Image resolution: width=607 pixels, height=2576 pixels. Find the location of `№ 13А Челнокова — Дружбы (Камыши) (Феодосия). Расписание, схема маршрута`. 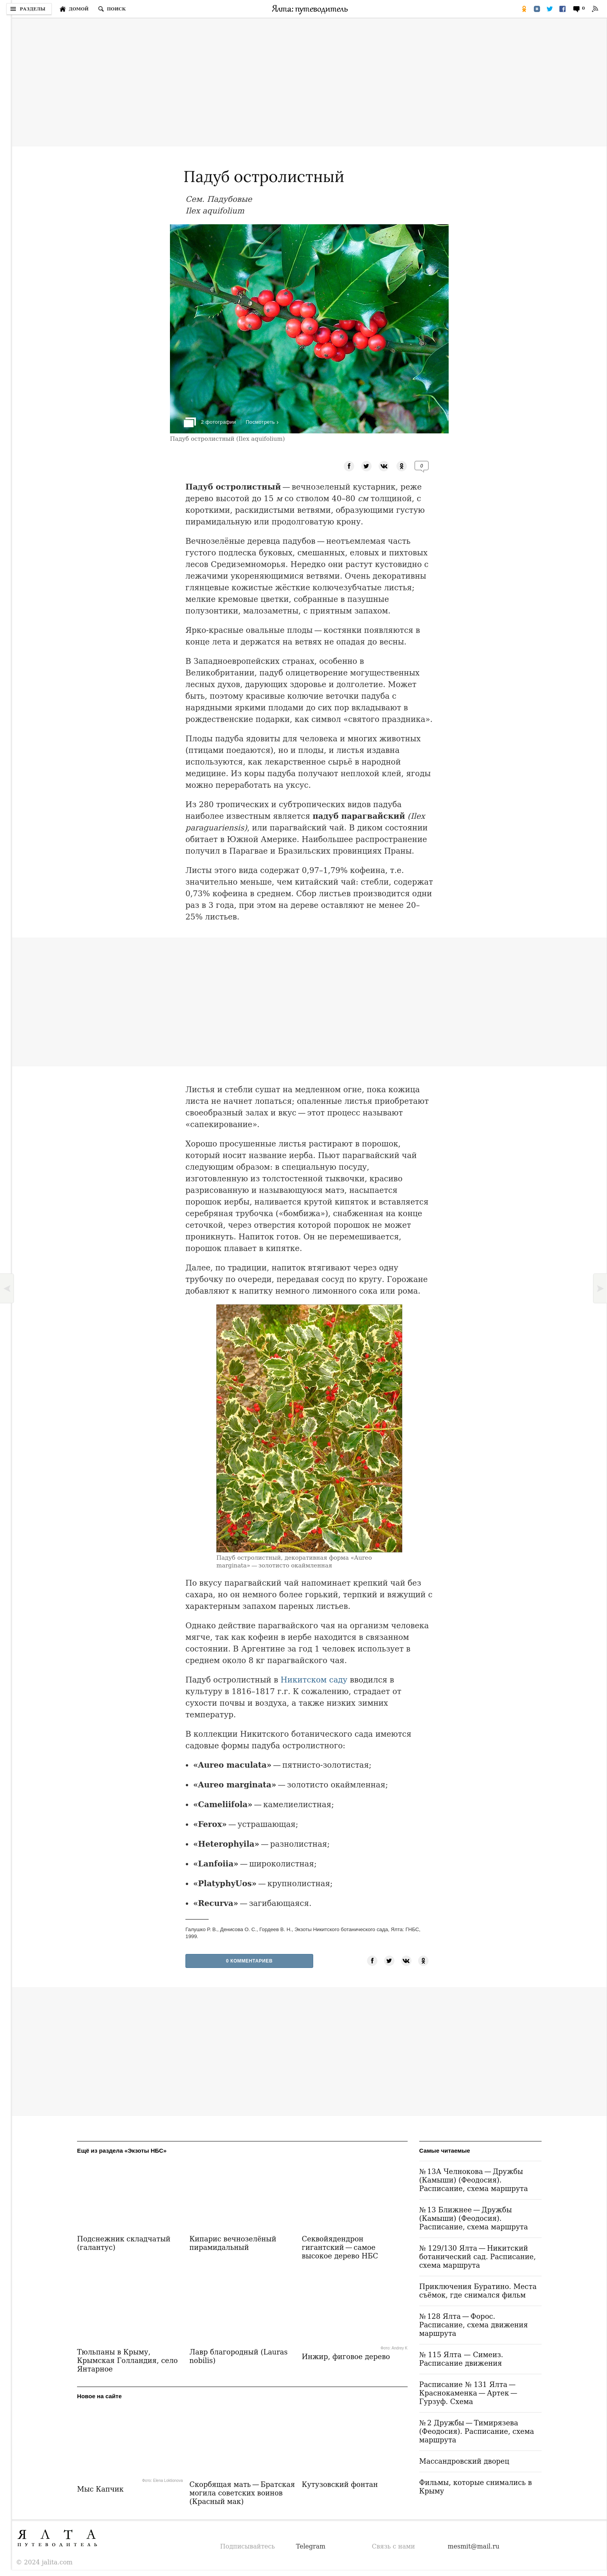

№ 13А Челнокова — Дружбы (Камыши) (Феодосия). Расписание, схема маршрута is located at coordinates (473, 2180).